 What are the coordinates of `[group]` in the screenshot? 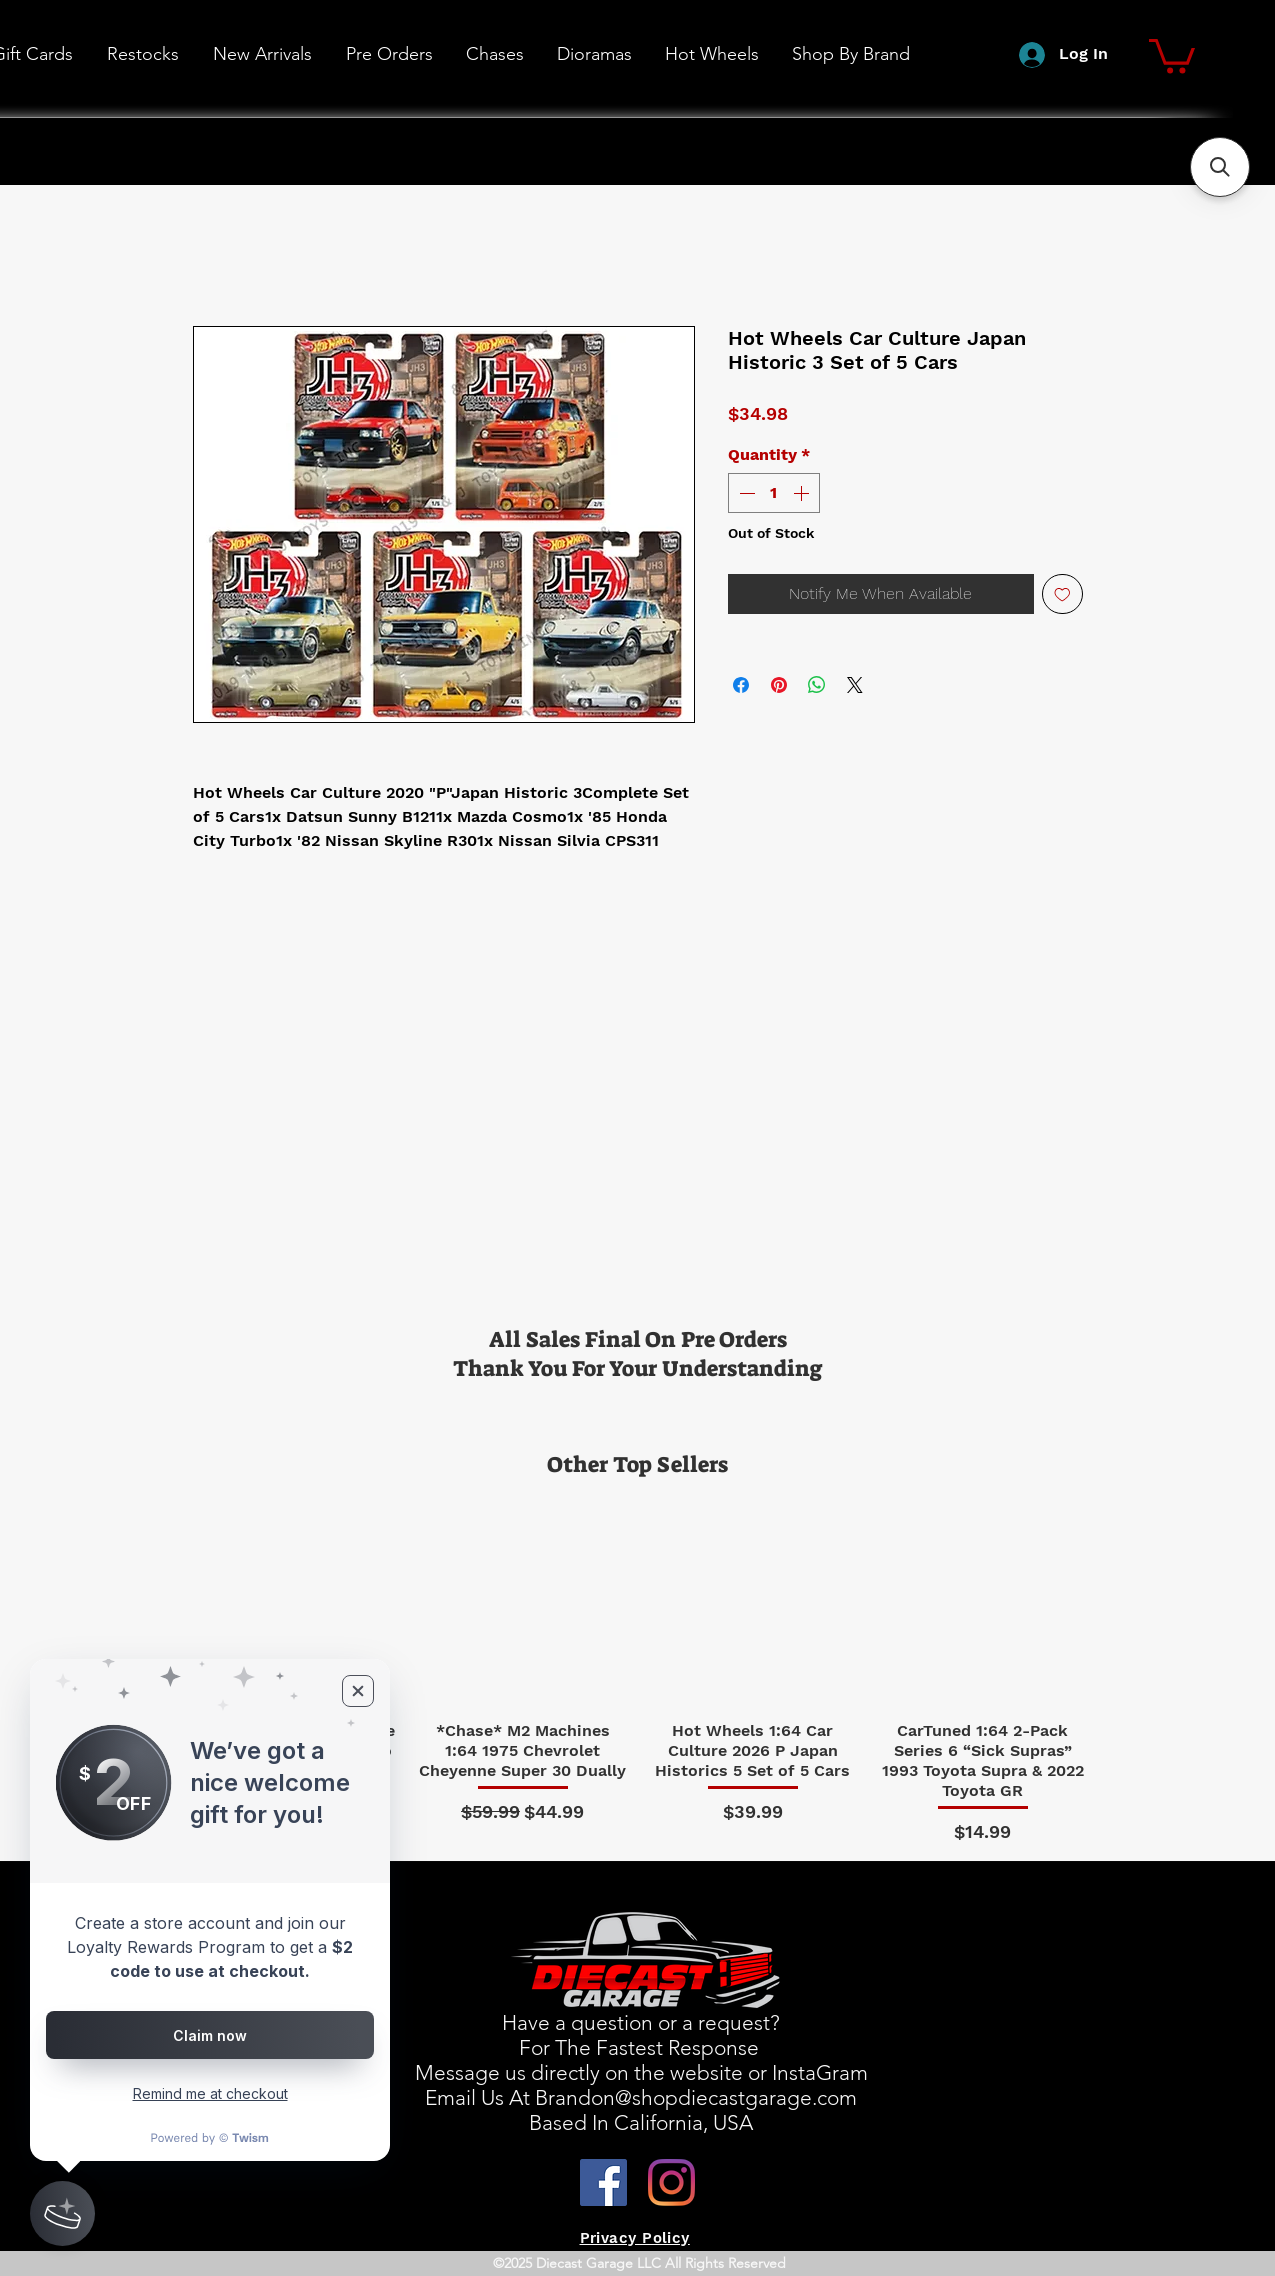 It's located at (638, 1670).